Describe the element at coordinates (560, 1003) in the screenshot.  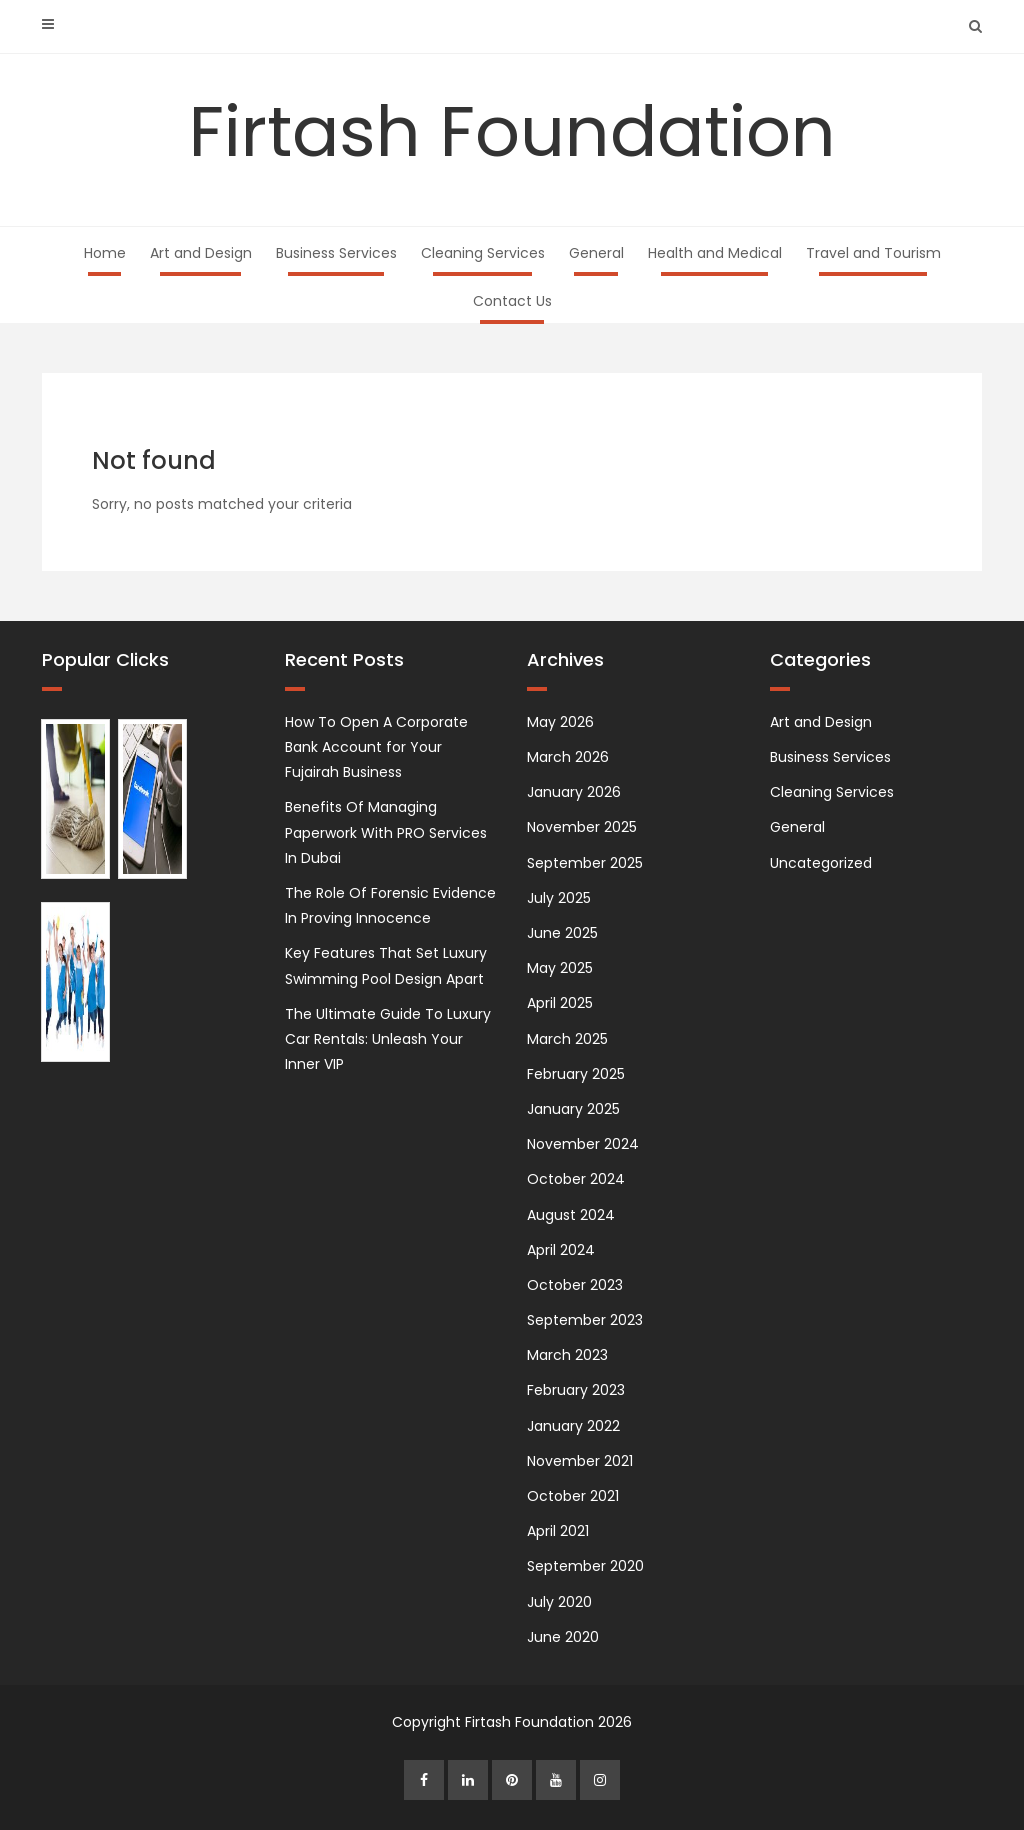
I see `April 2025` at that location.